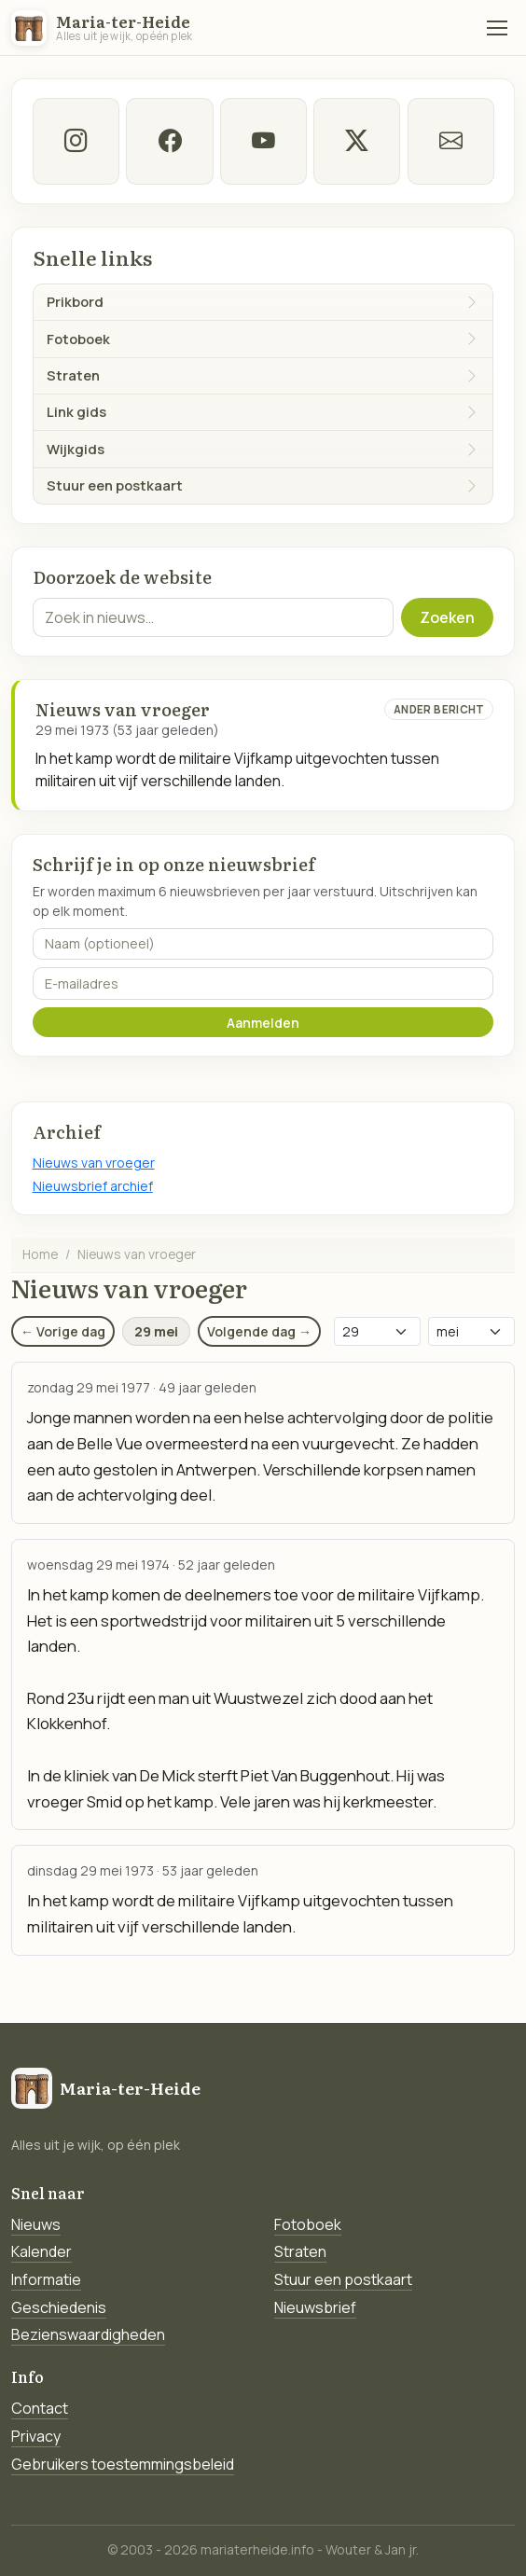 The image size is (526, 2576). What do you see at coordinates (58, 2307) in the screenshot?
I see `Geschiedenis` at bounding box center [58, 2307].